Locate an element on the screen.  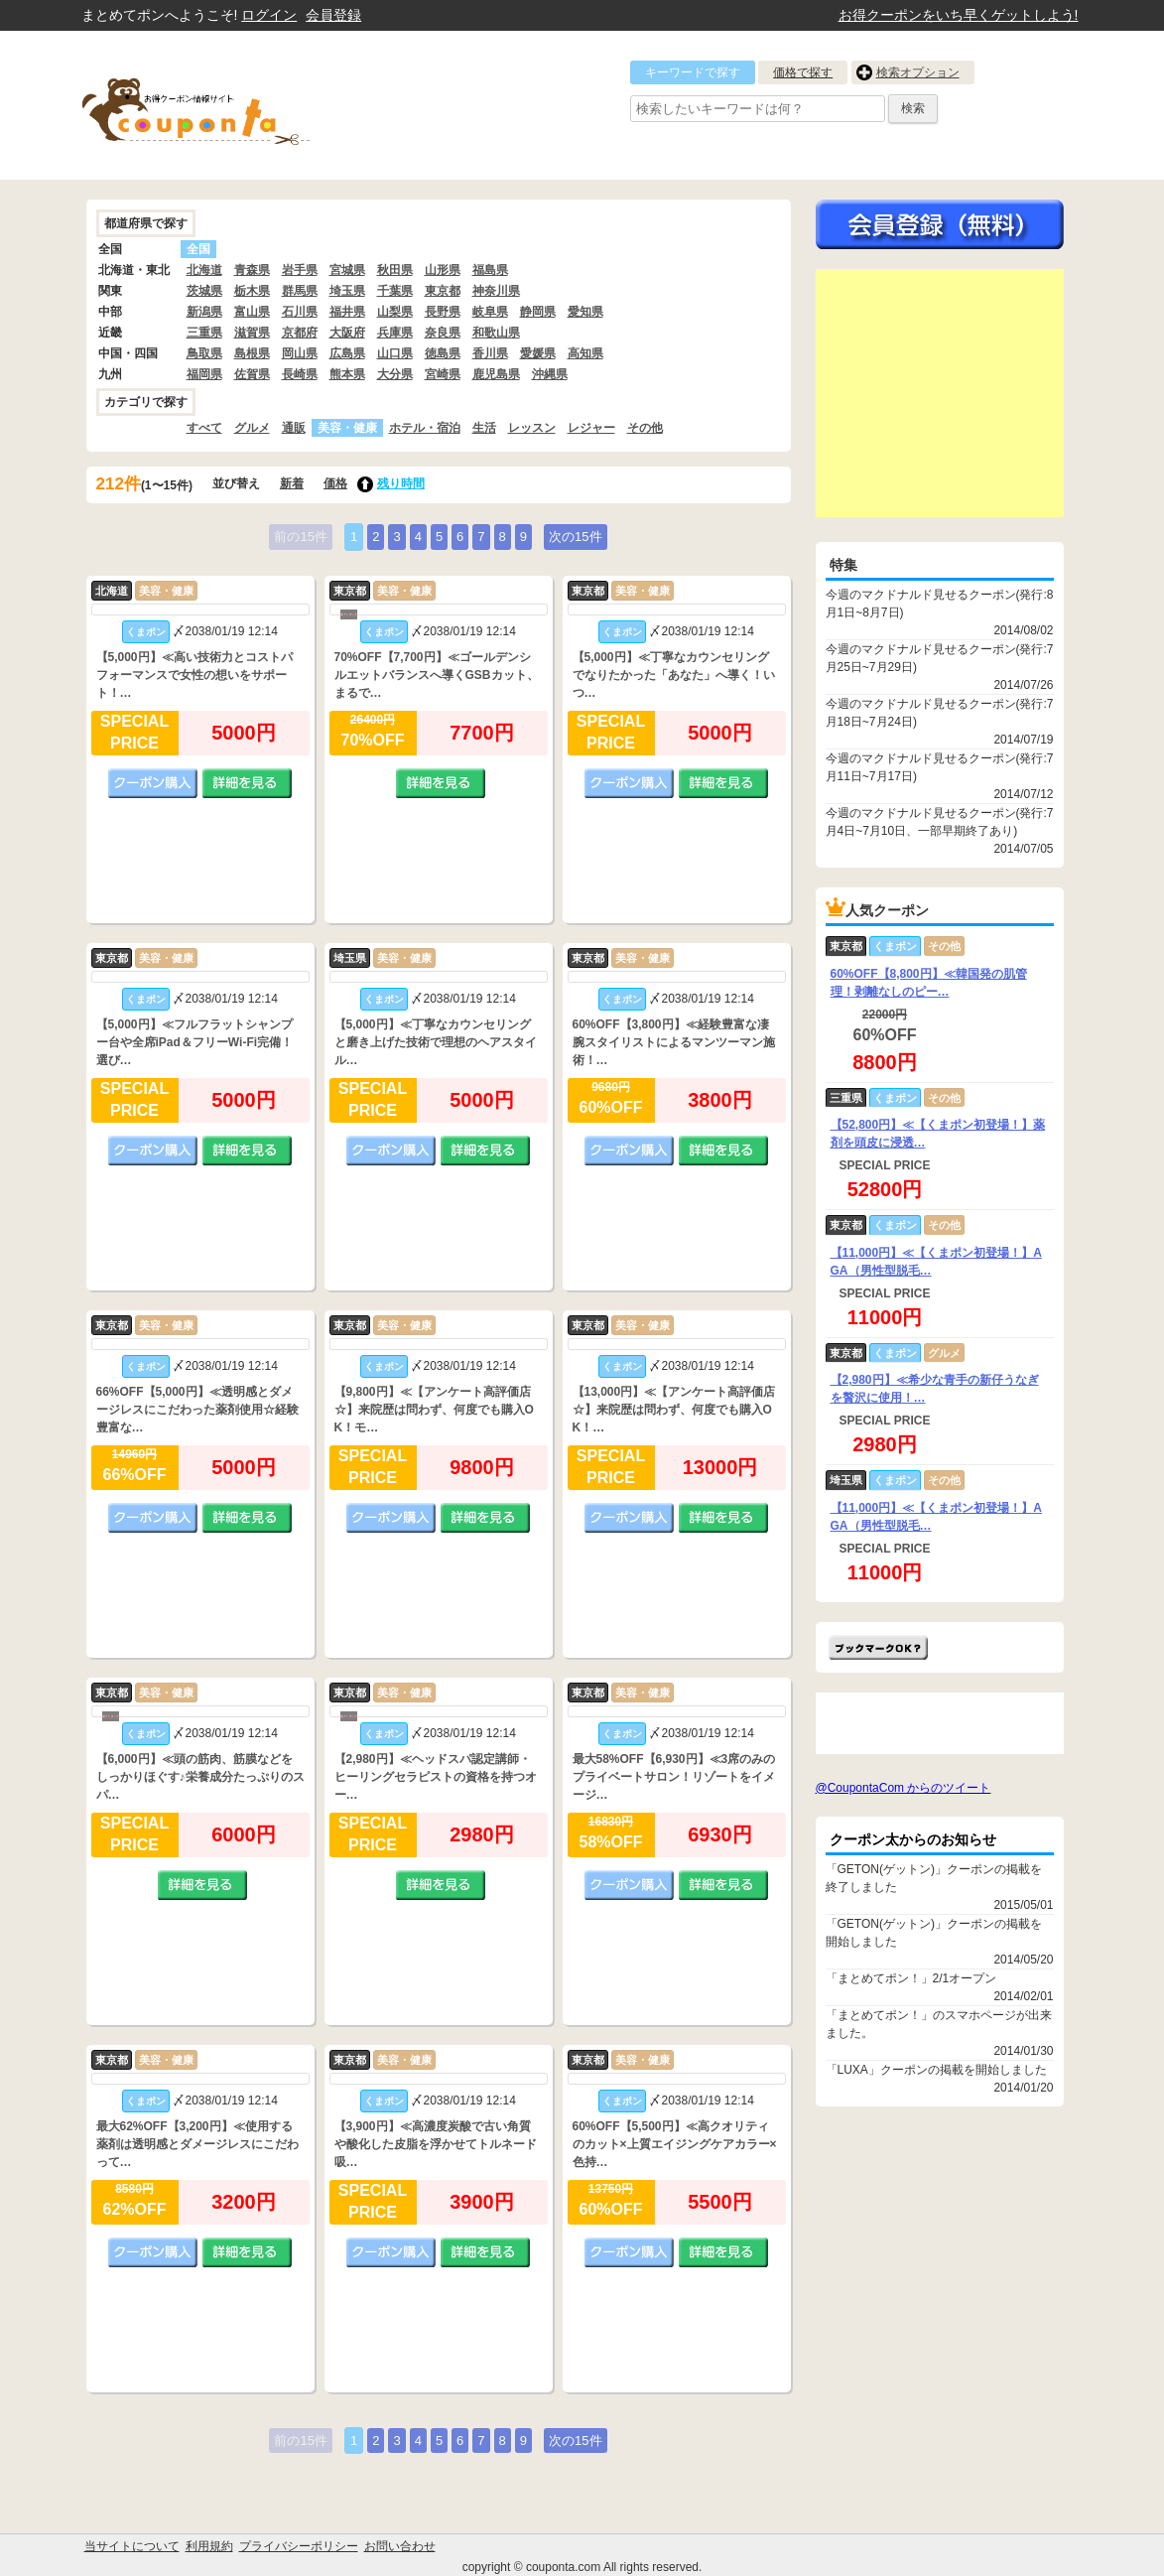
検索オプション is located at coordinates (918, 72).